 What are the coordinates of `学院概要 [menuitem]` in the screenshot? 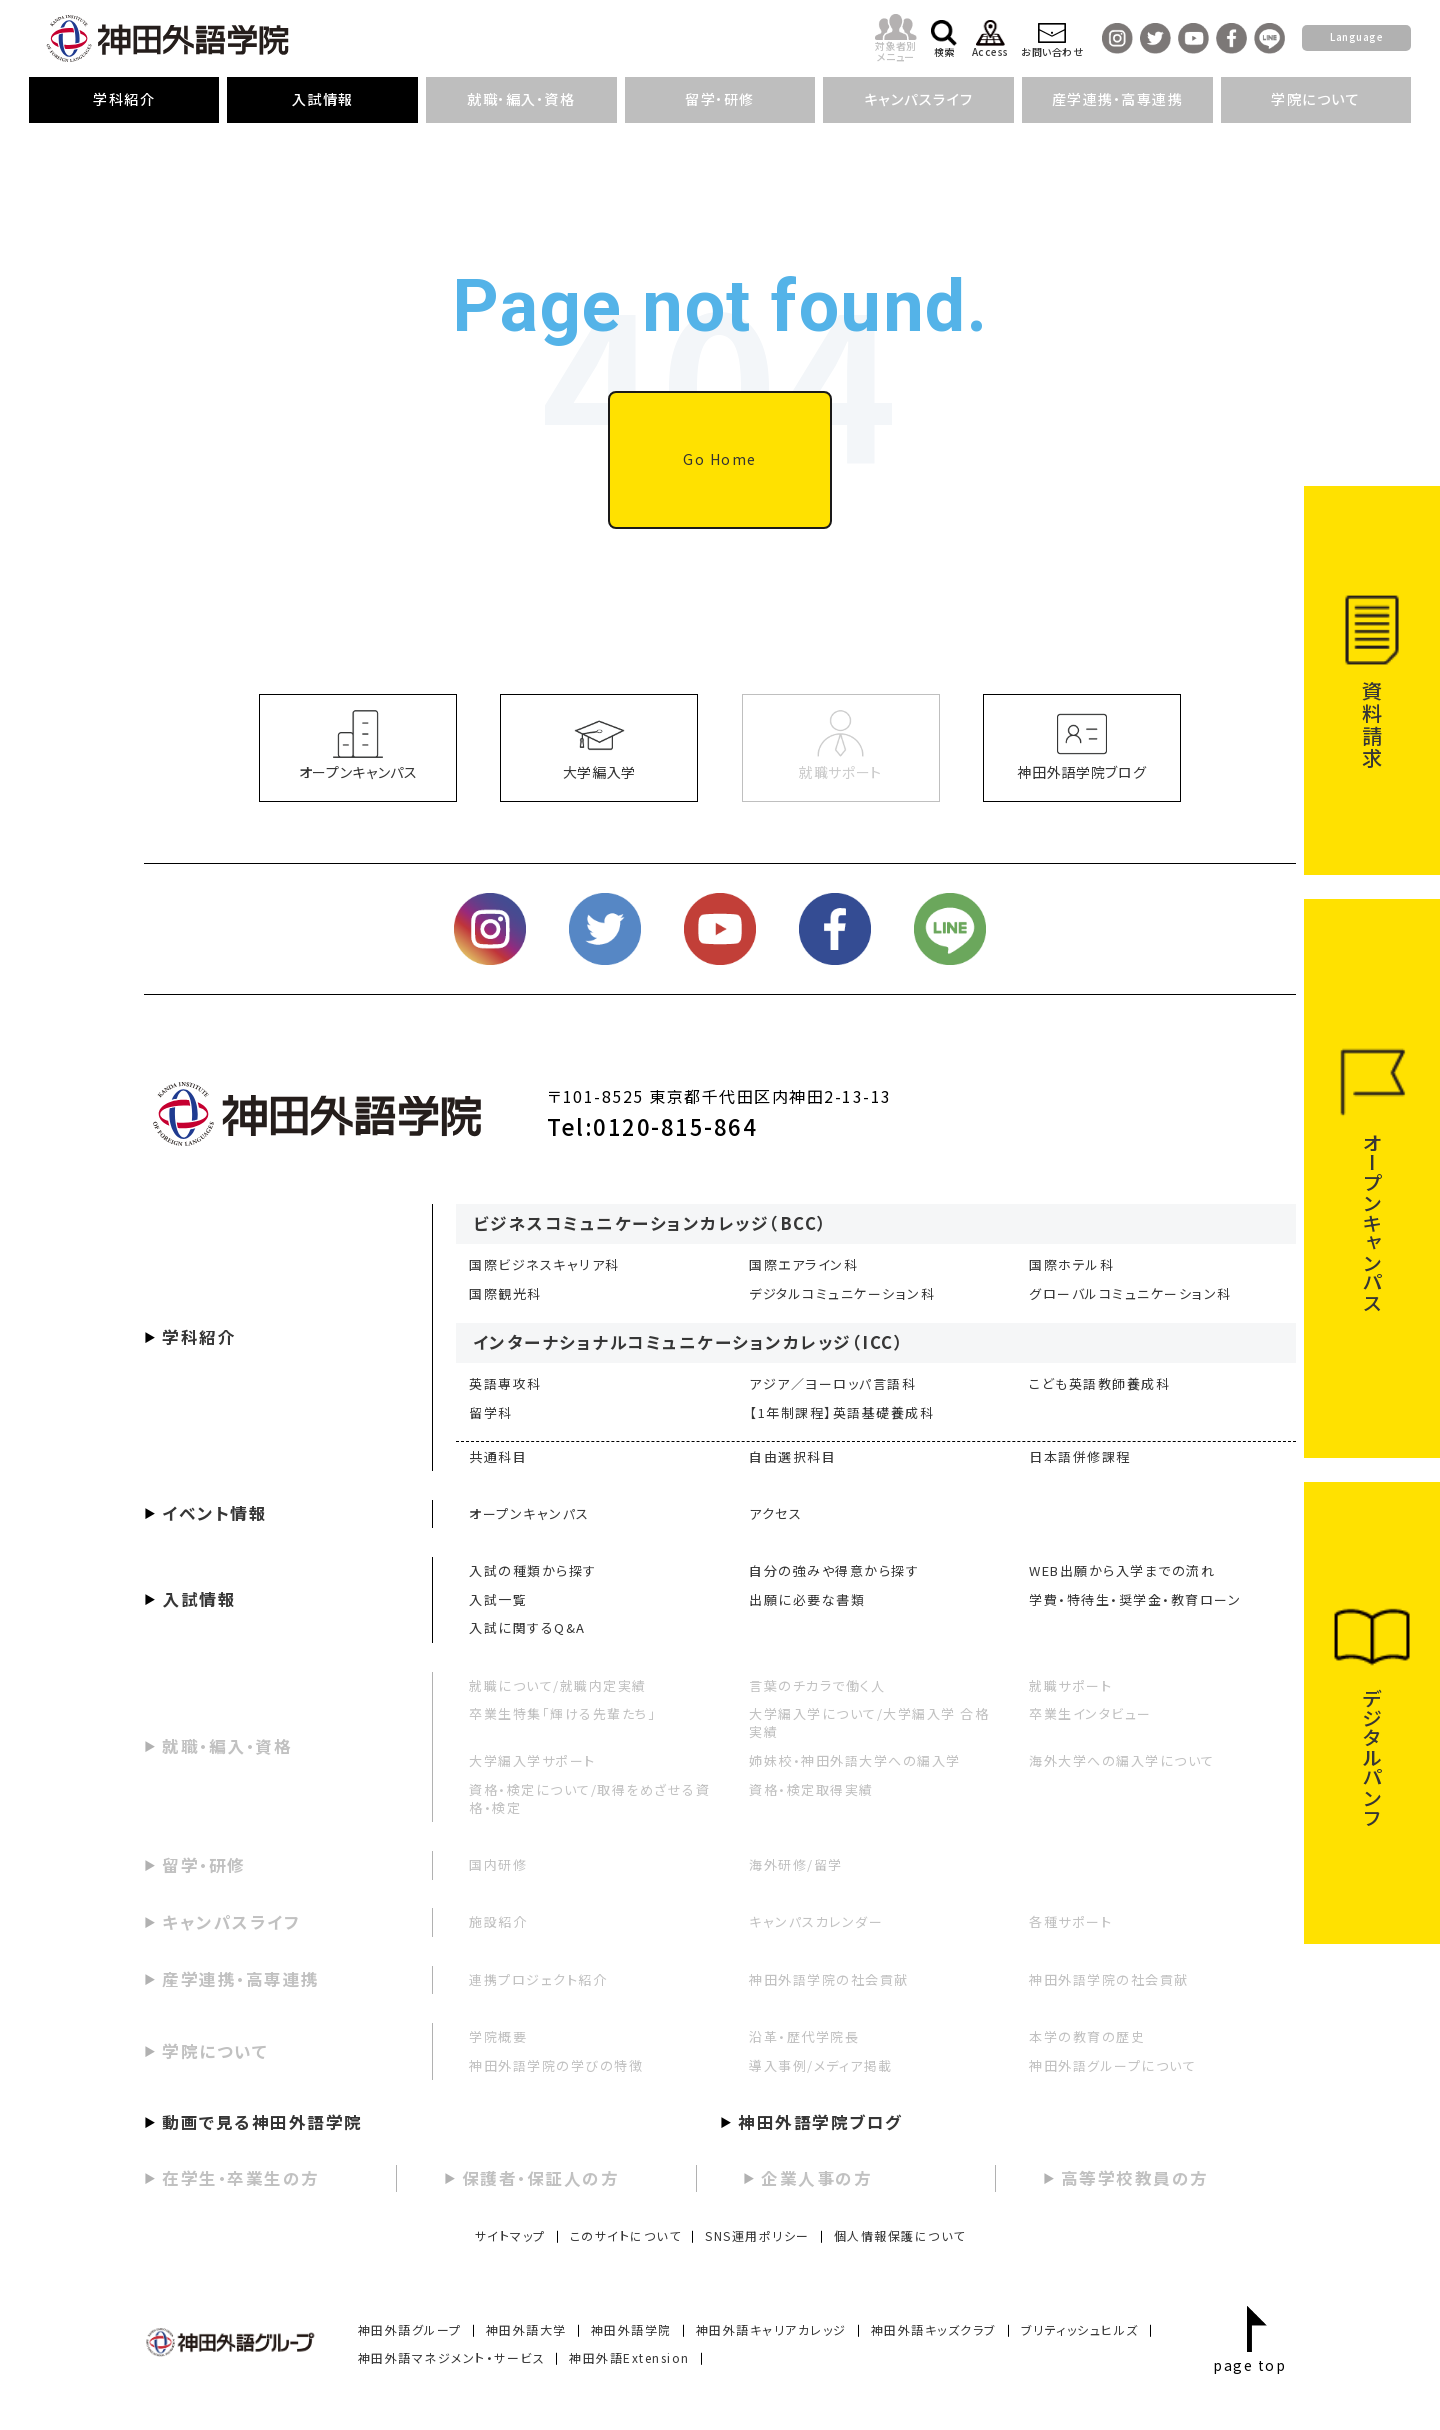 It's located at (498, 2036).